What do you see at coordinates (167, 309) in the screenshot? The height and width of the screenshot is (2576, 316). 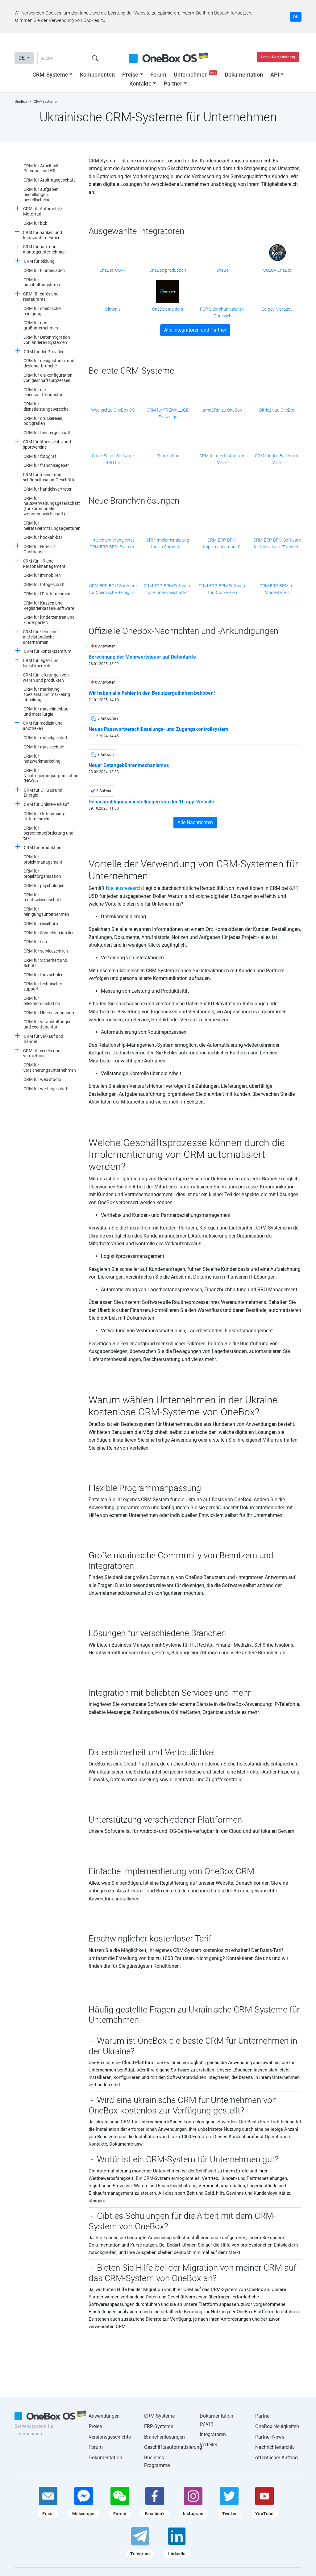 I see `OneBox Insiders` at bounding box center [167, 309].